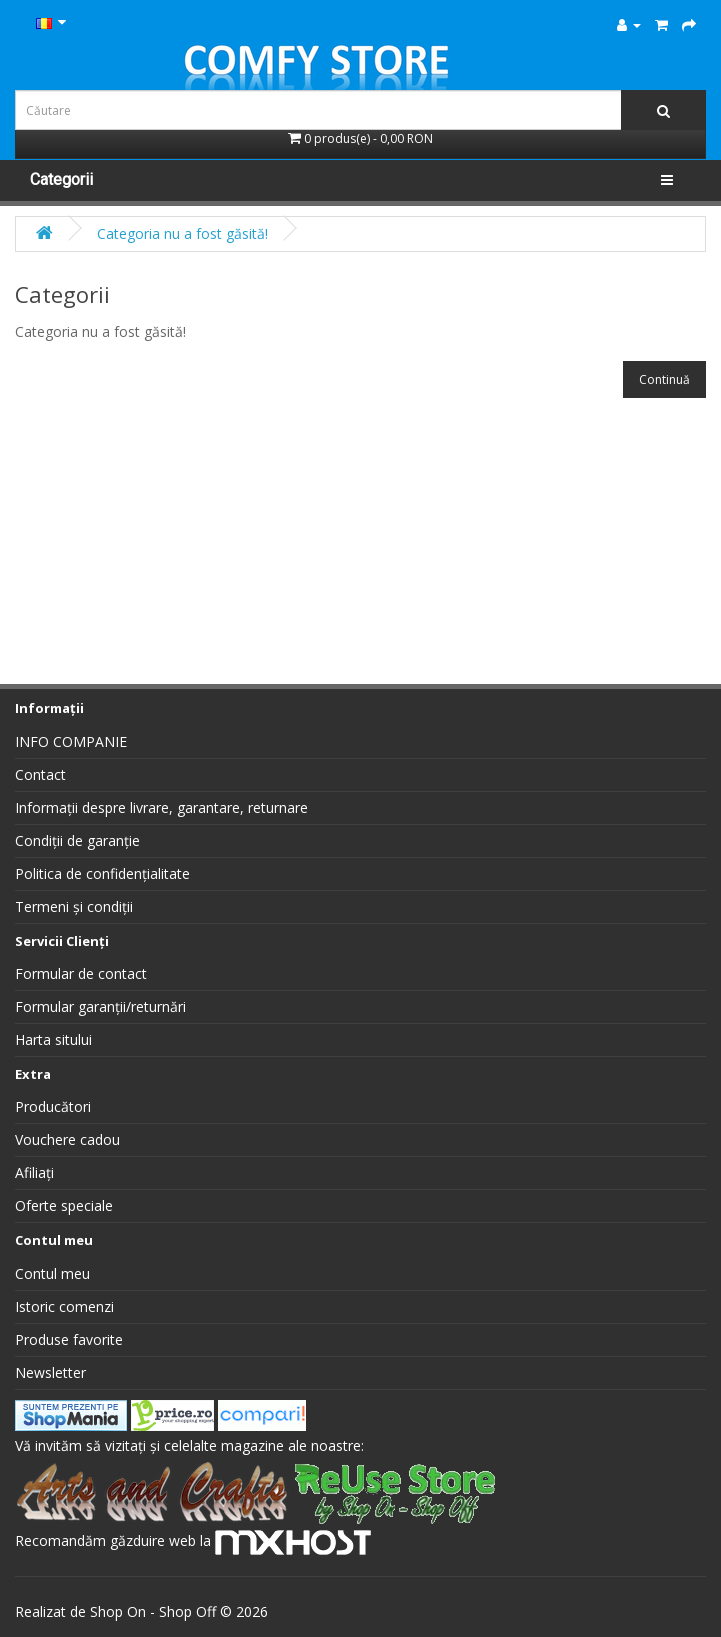 The image size is (721, 1637). Describe the element at coordinates (53, 1106) in the screenshot. I see `Producători` at that location.